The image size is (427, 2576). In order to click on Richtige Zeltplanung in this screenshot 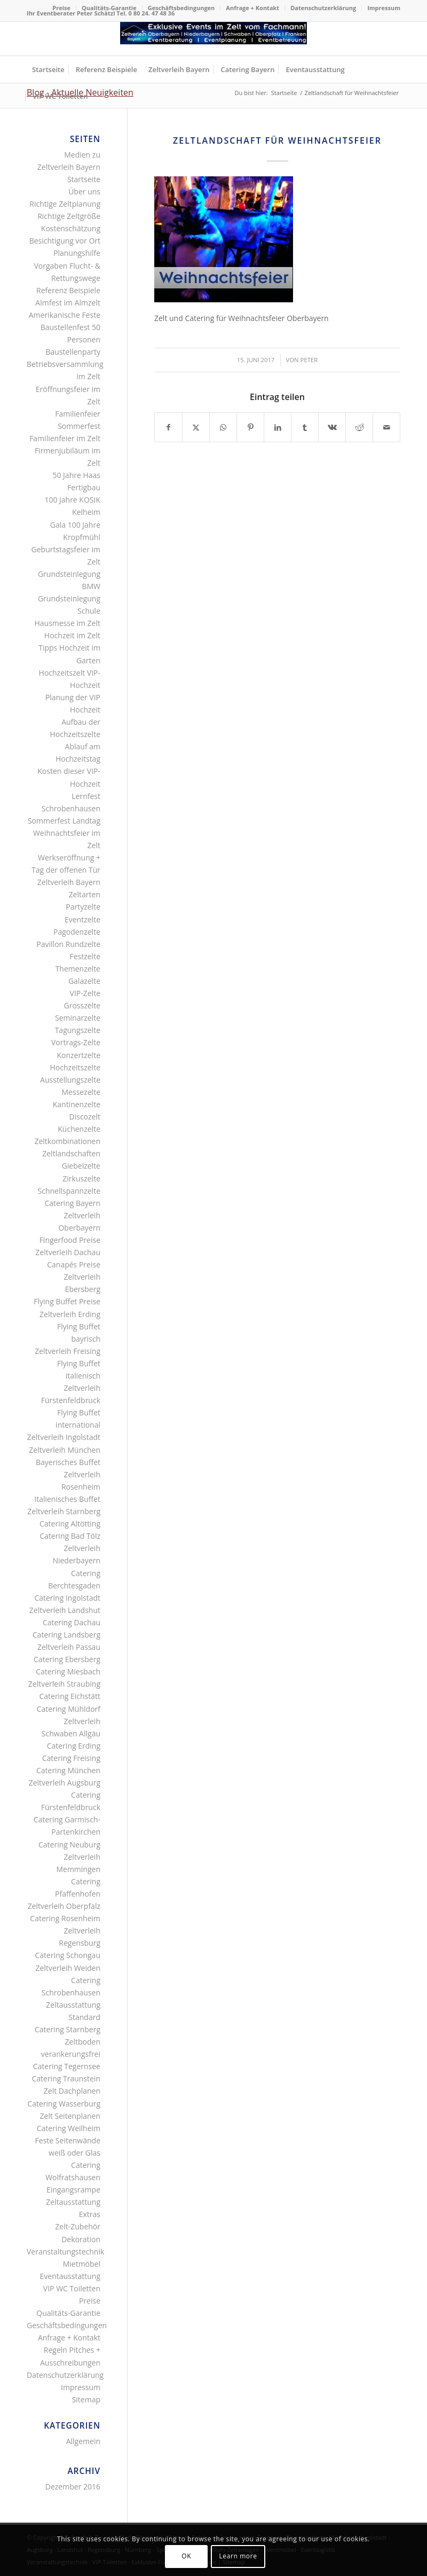, I will do `click(64, 204)`.